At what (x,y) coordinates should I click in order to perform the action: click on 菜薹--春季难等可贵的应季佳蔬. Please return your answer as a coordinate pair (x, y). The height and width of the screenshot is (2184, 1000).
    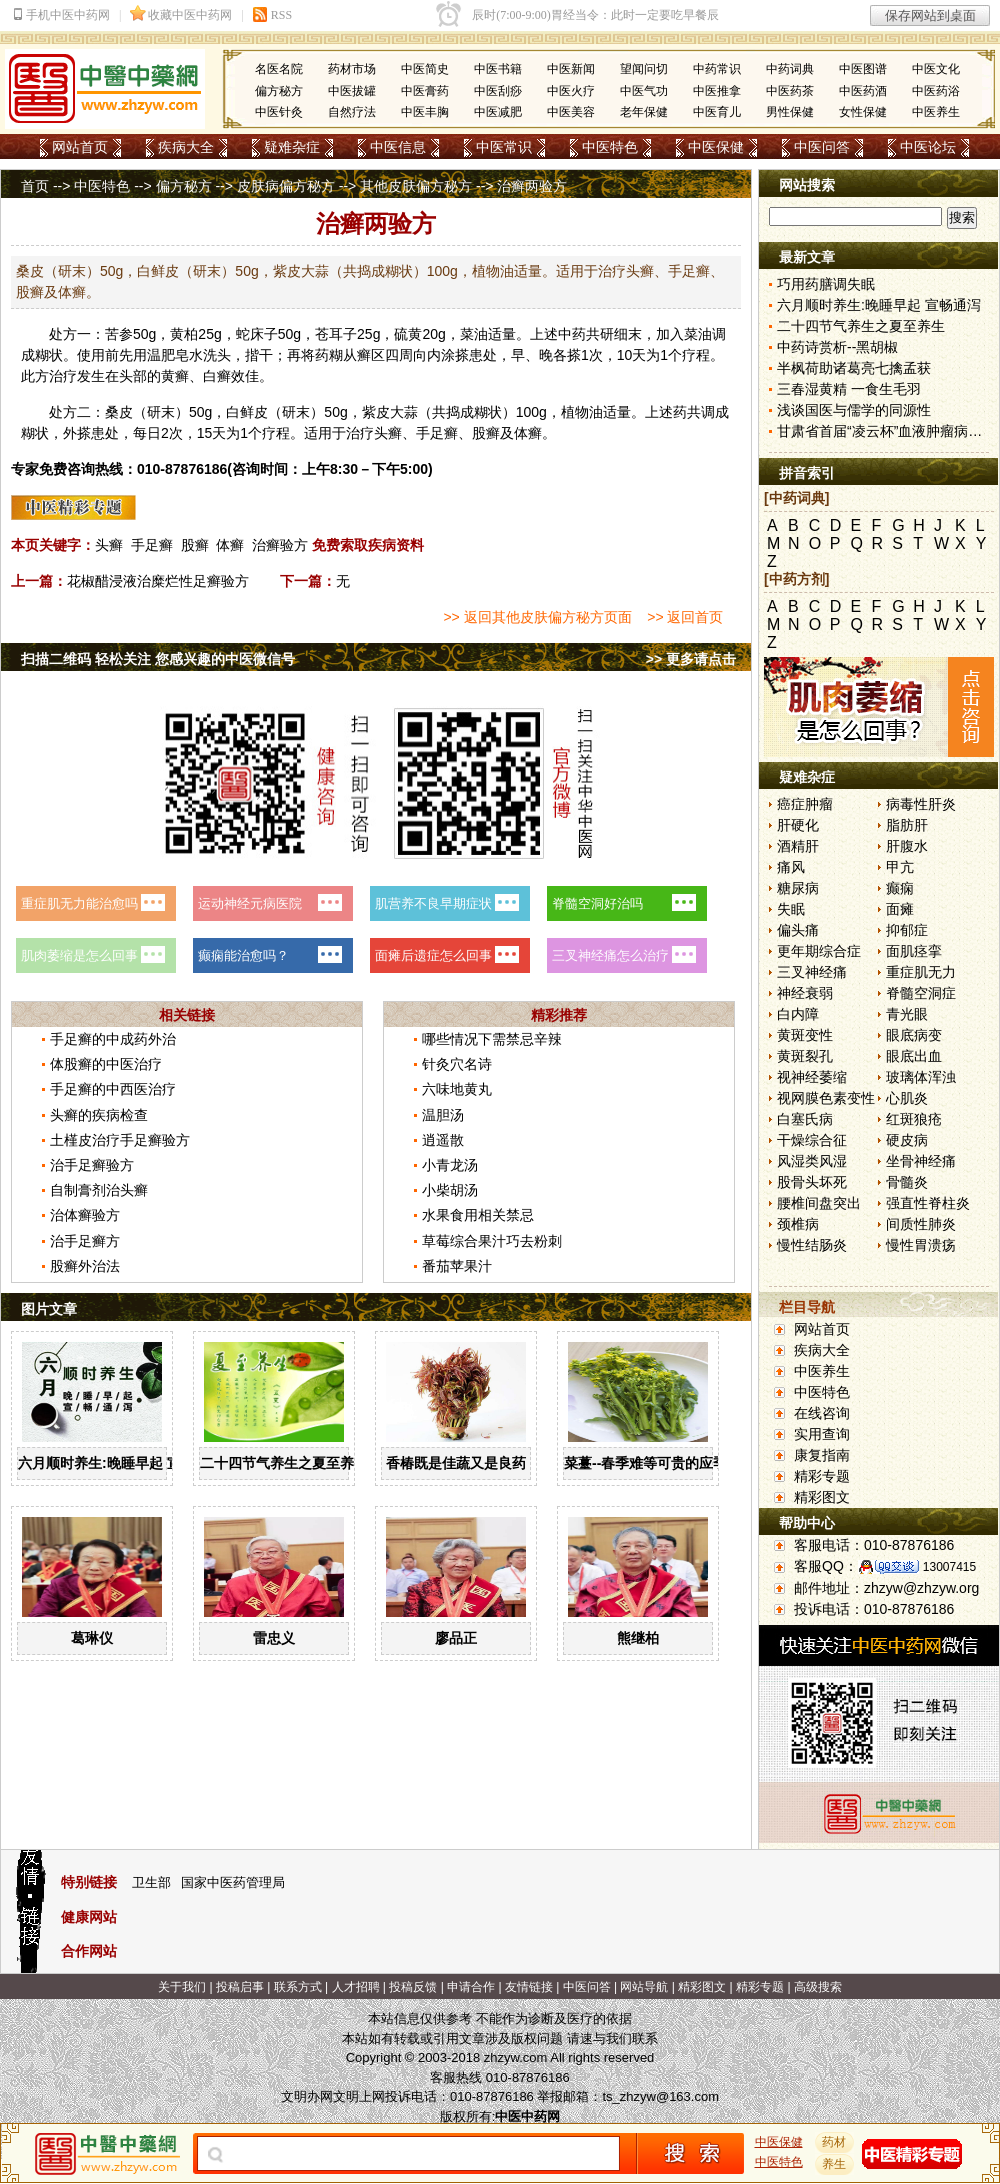
    Looking at the image, I should click on (659, 1463).